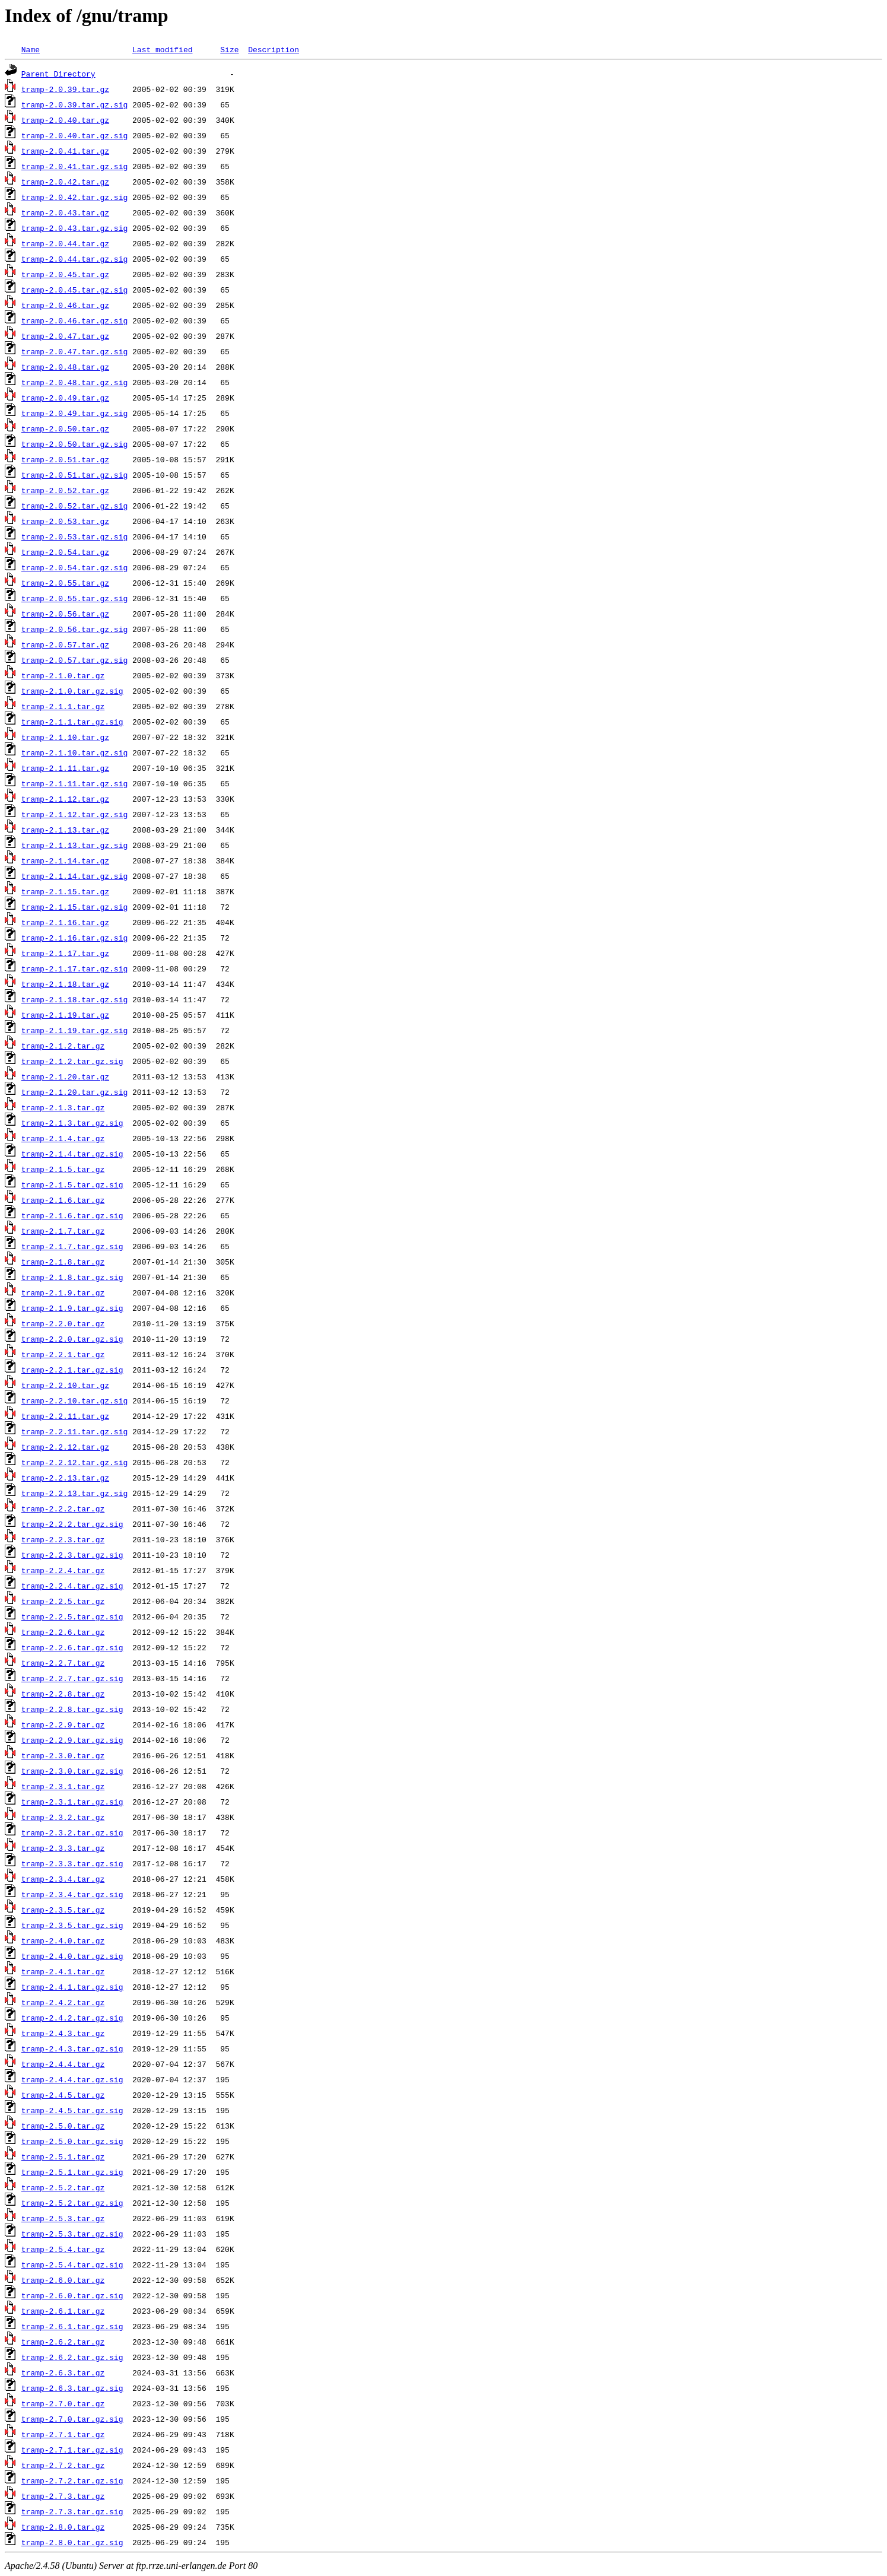 The height and width of the screenshot is (2576, 887). Describe the element at coordinates (65, 490) in the screenshot. I see `tramp-2.0.52.tar.gz` at that location.